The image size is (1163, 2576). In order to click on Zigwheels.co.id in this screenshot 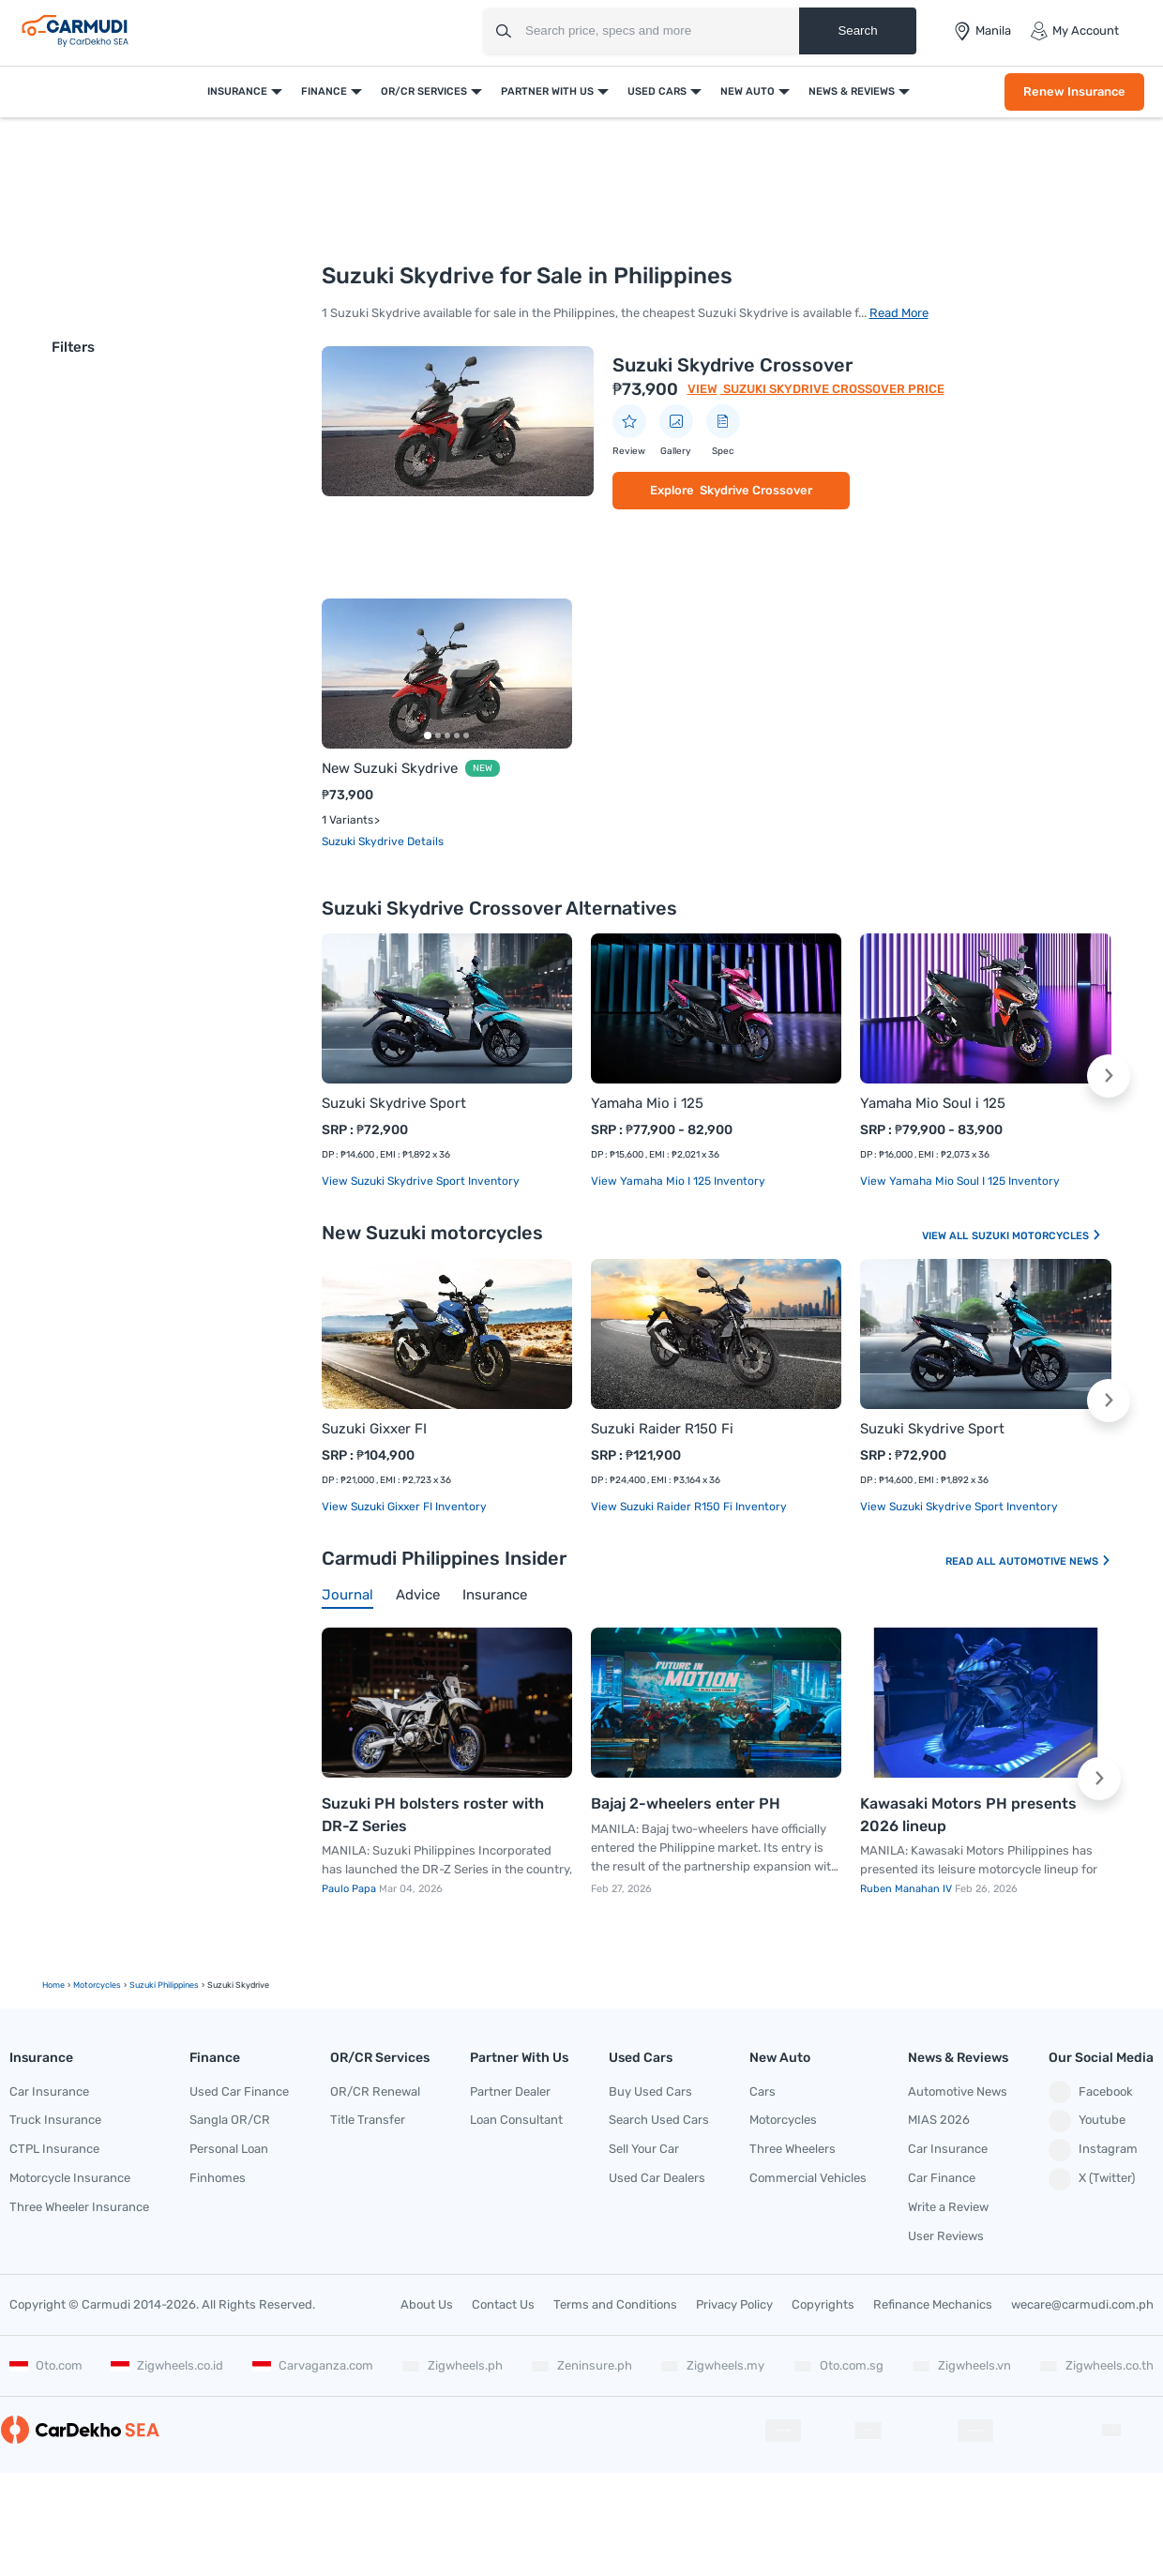, I will do `click(167, 2365)`.